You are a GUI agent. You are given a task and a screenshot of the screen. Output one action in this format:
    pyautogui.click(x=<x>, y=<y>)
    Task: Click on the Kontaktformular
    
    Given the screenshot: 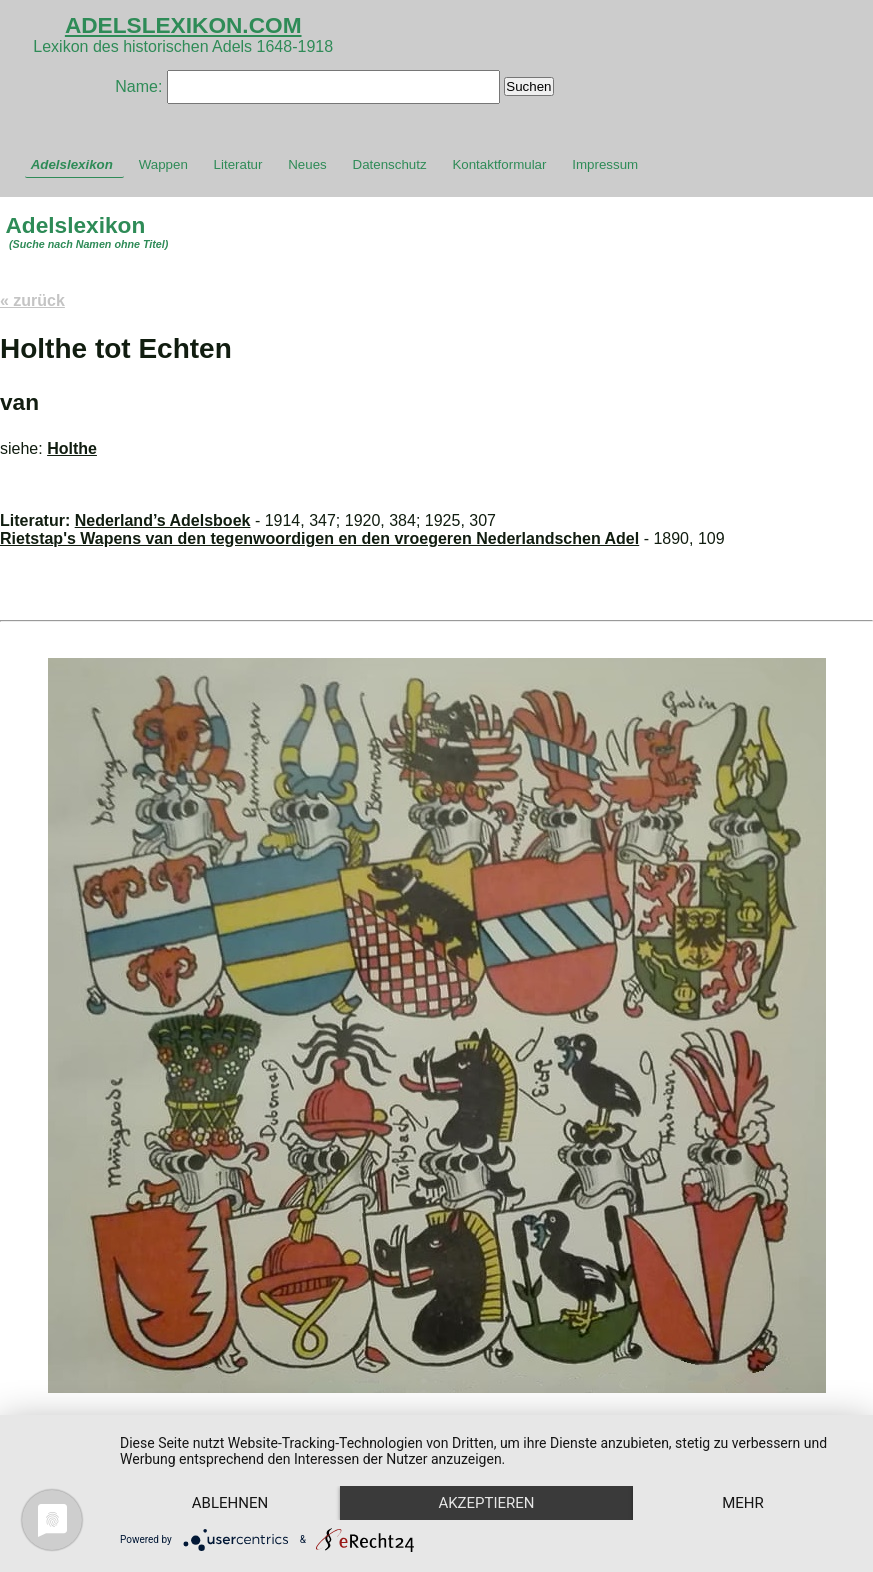 What is the action you would take?
    pyautogui.click(x=499, y=164)
    